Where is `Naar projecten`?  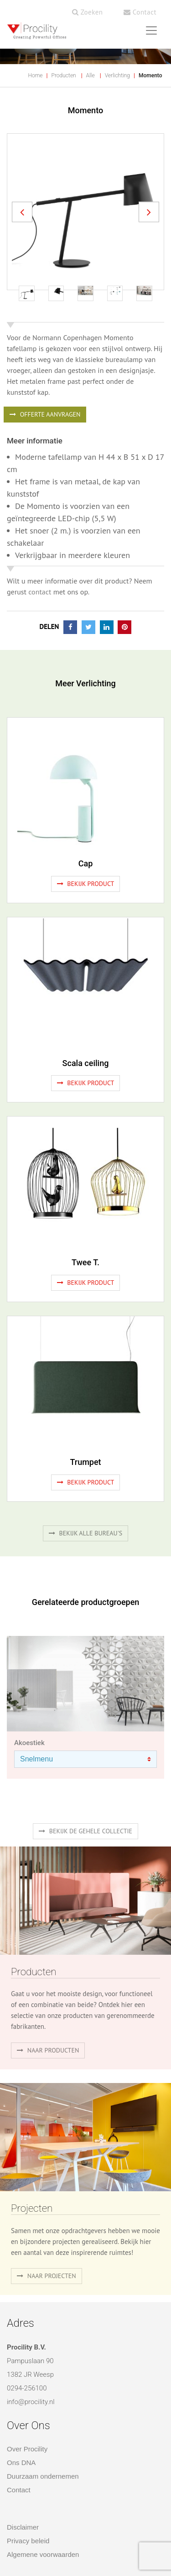
Naar projecten is located at coordinates (46, 2276).